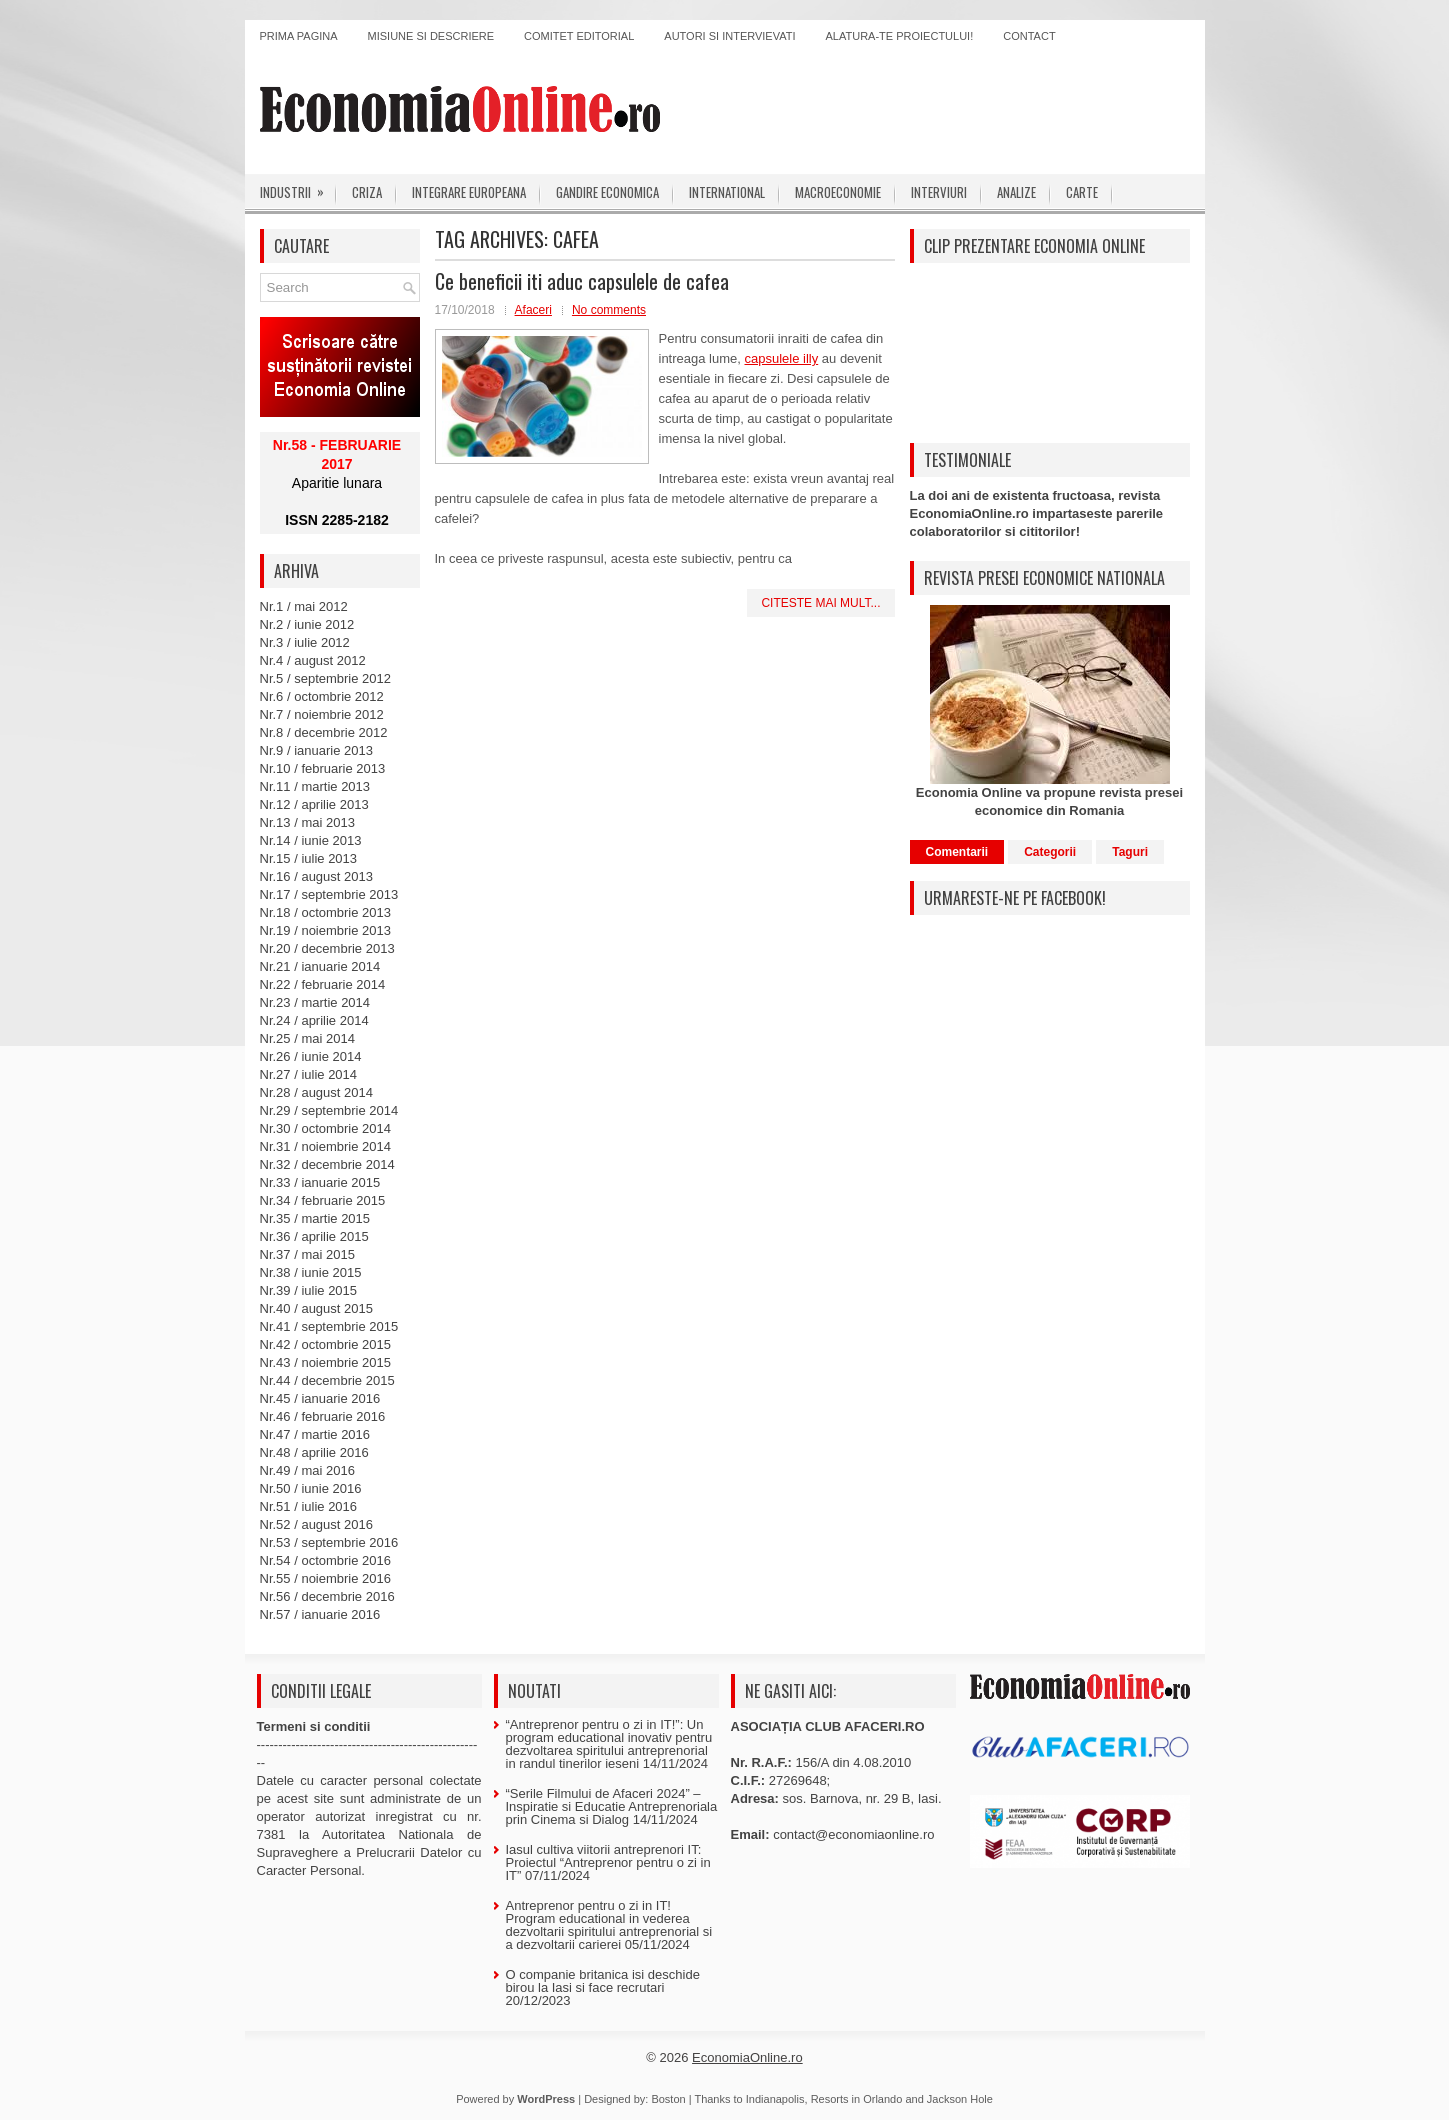 The image size is (1449, 2120). What do you see at coordinates (1050, 852) in the screenshot?
I see `Categorii` at bounding box center [1050, 852].